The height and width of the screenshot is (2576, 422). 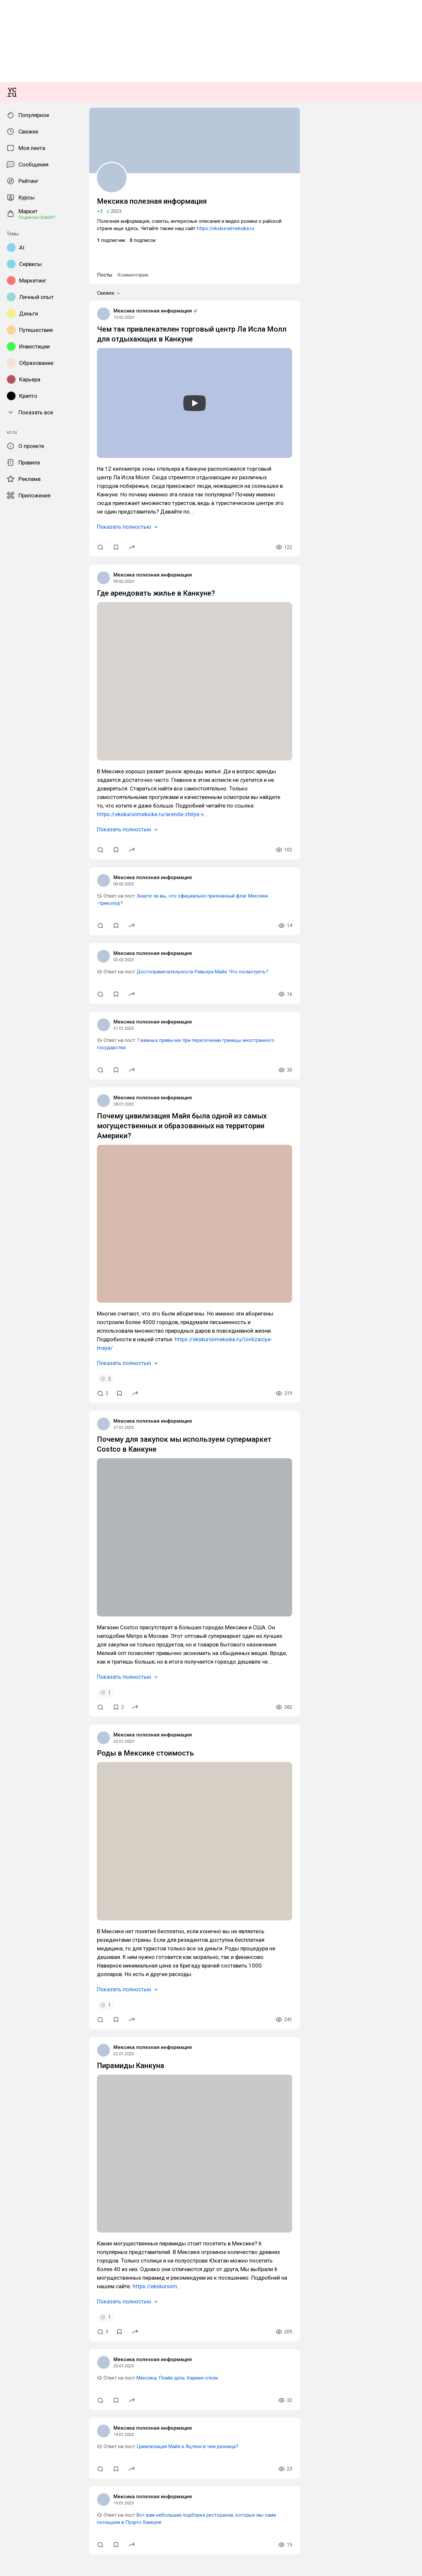 I want to click on Комментарии, so click(x=34, y=931).